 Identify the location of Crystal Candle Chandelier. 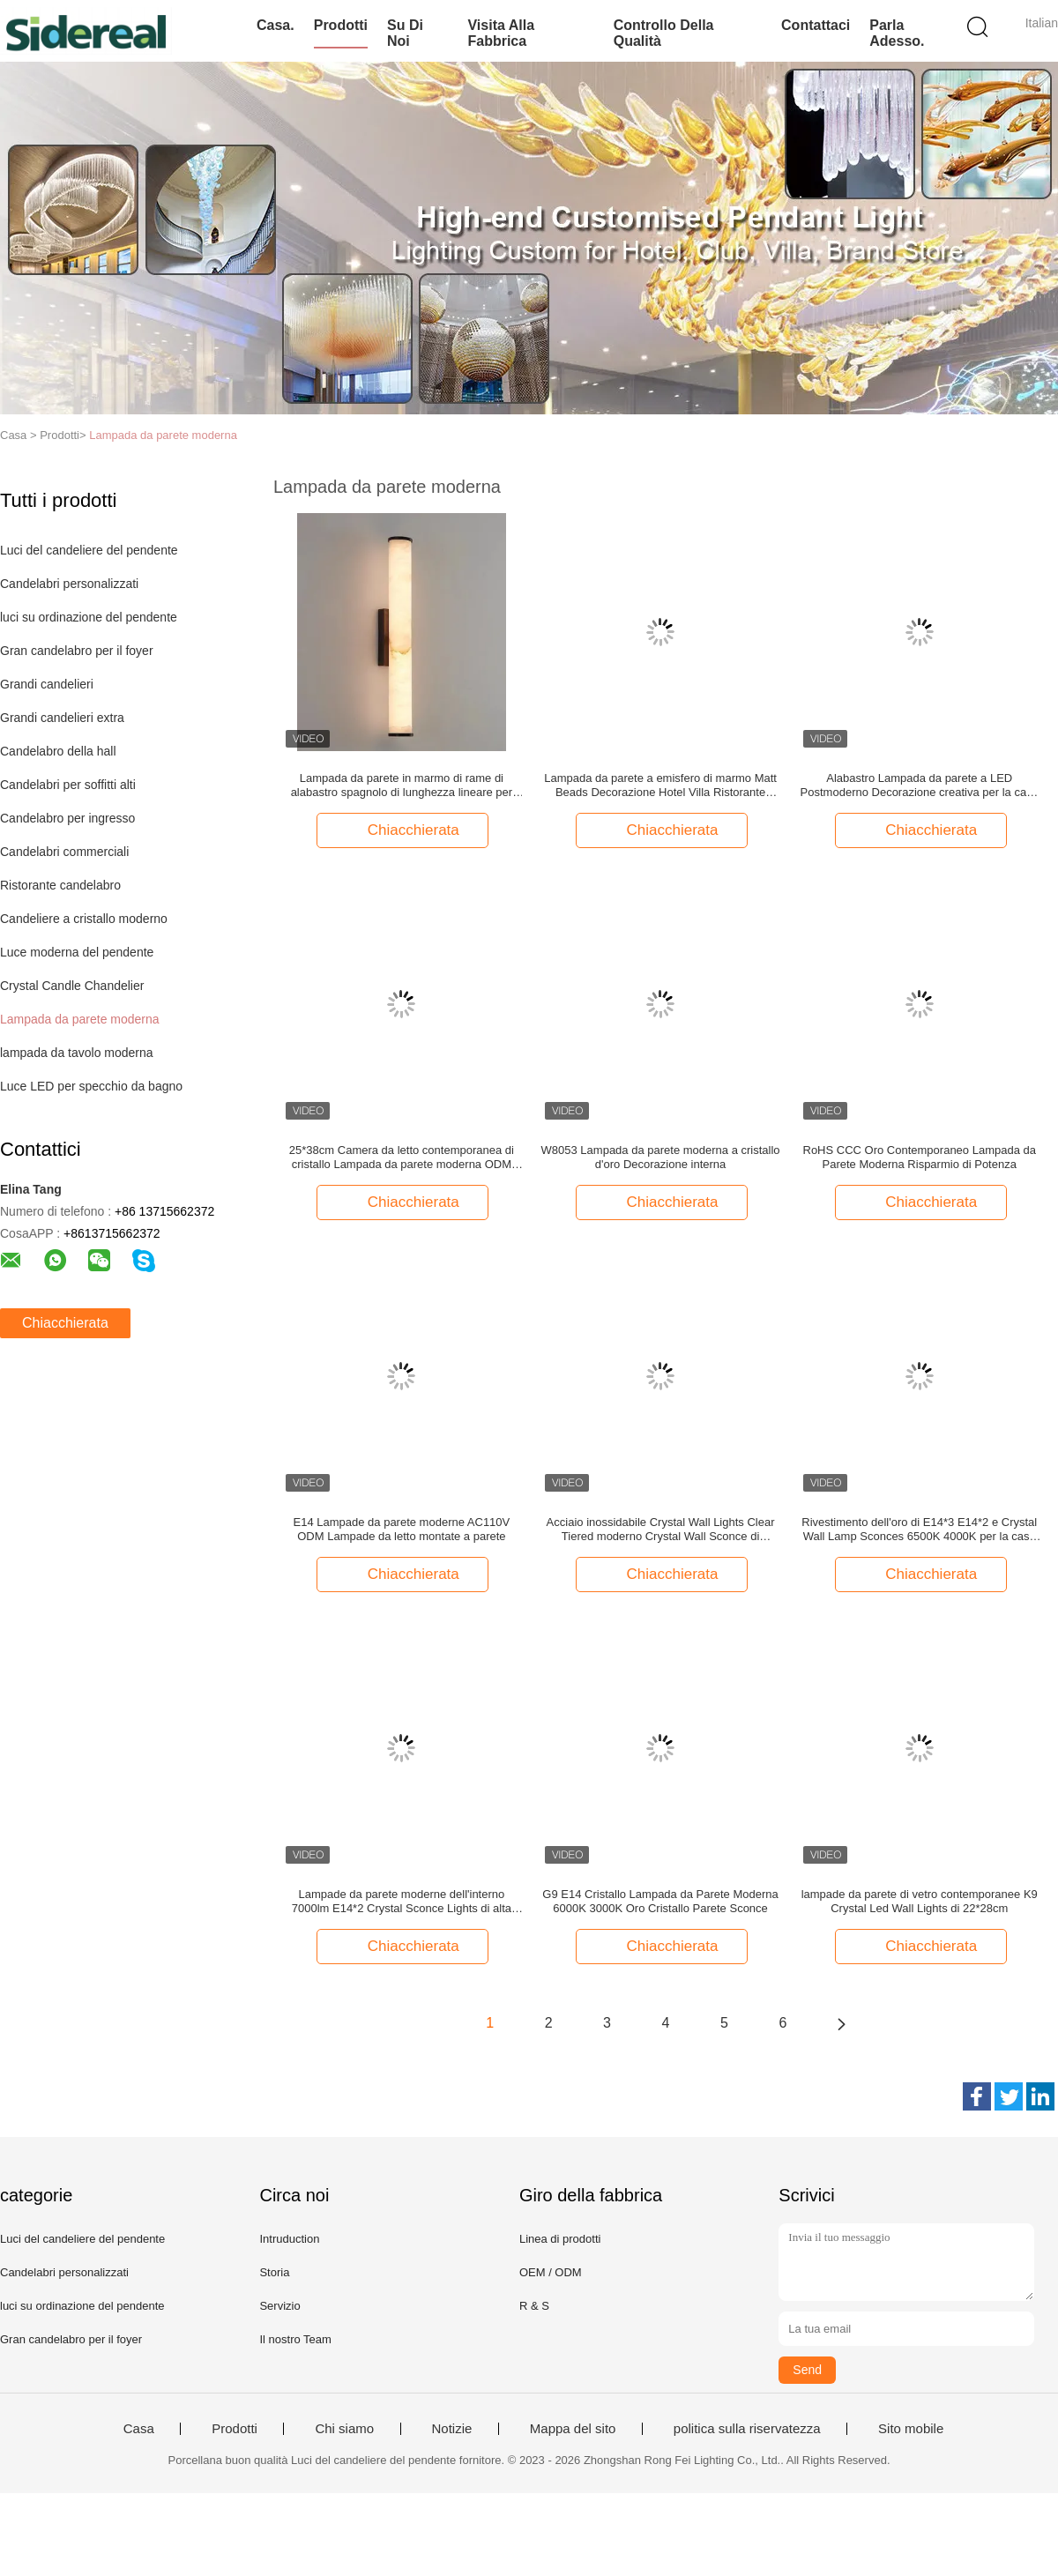
(72, 986).